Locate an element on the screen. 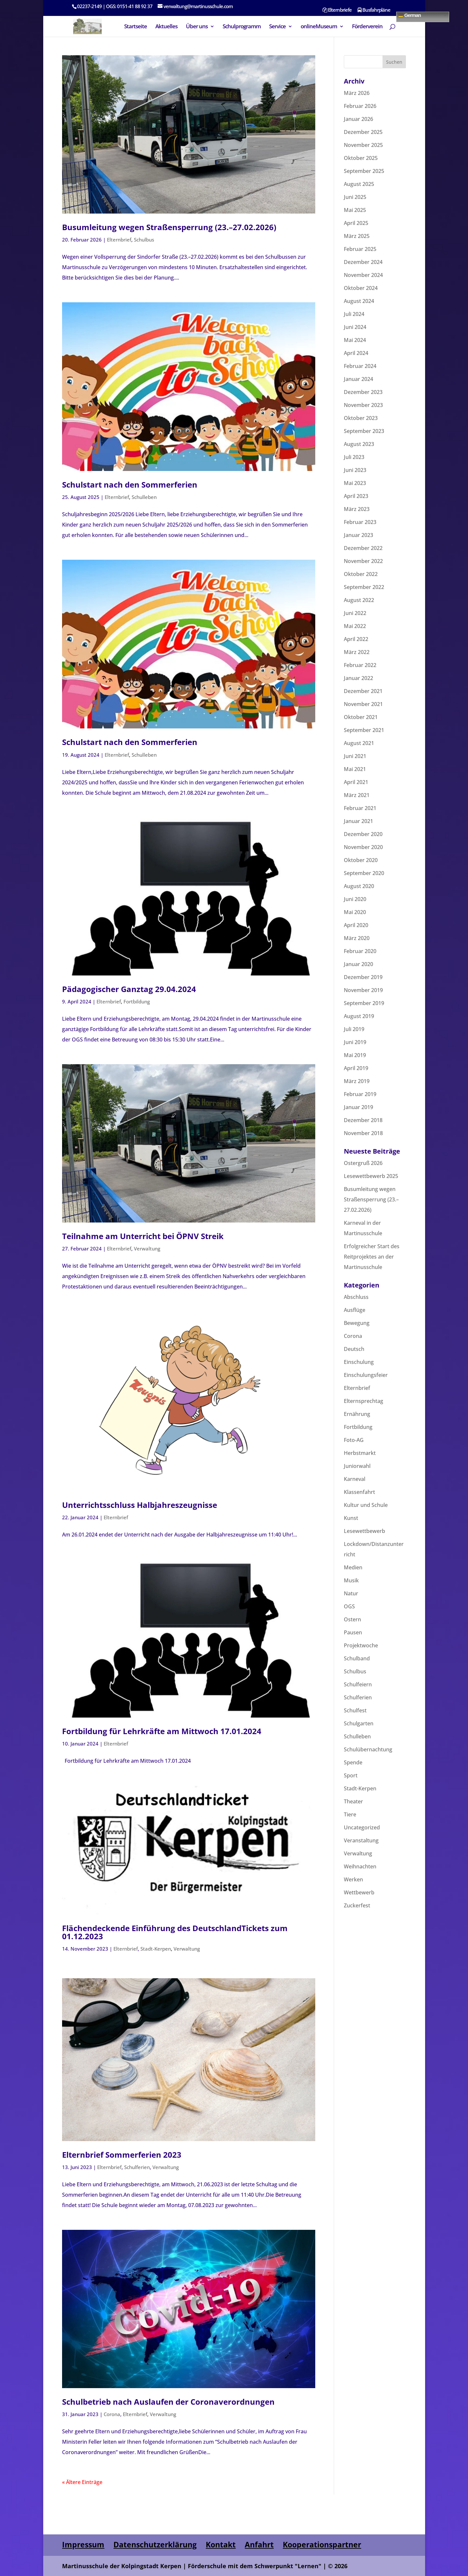 This screenshot has height=2576, width=468. Schulband is located at coordinates (357, 1658).